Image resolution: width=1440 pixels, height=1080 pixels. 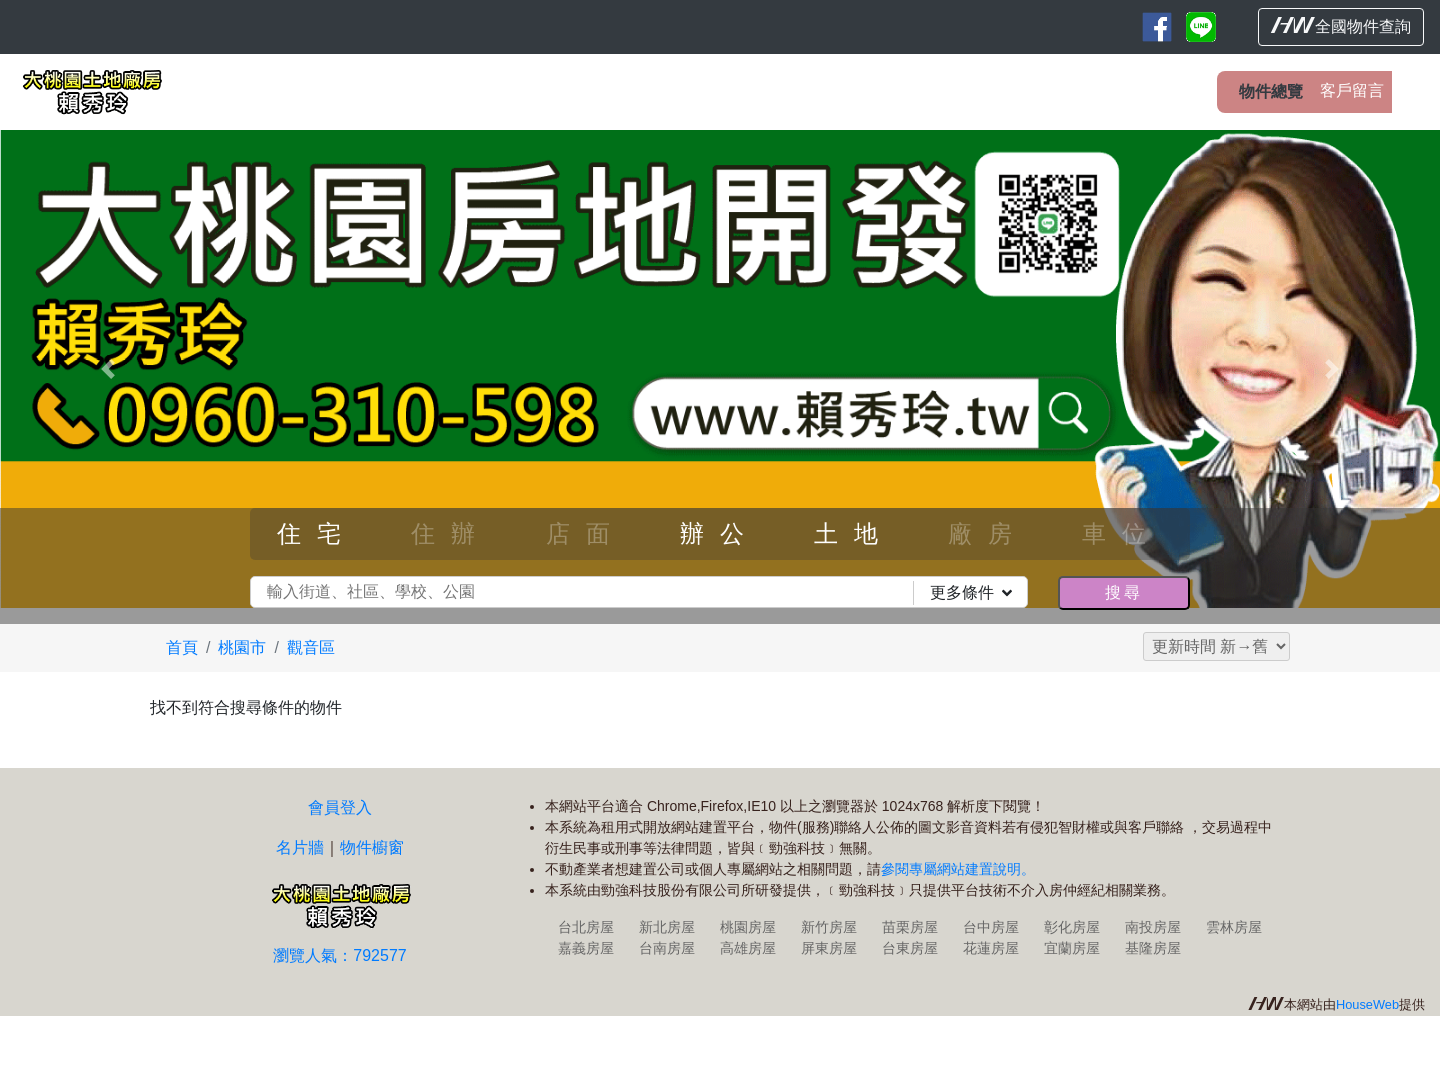 I want to click on 新竹房屋, so click(x=829, y=927).